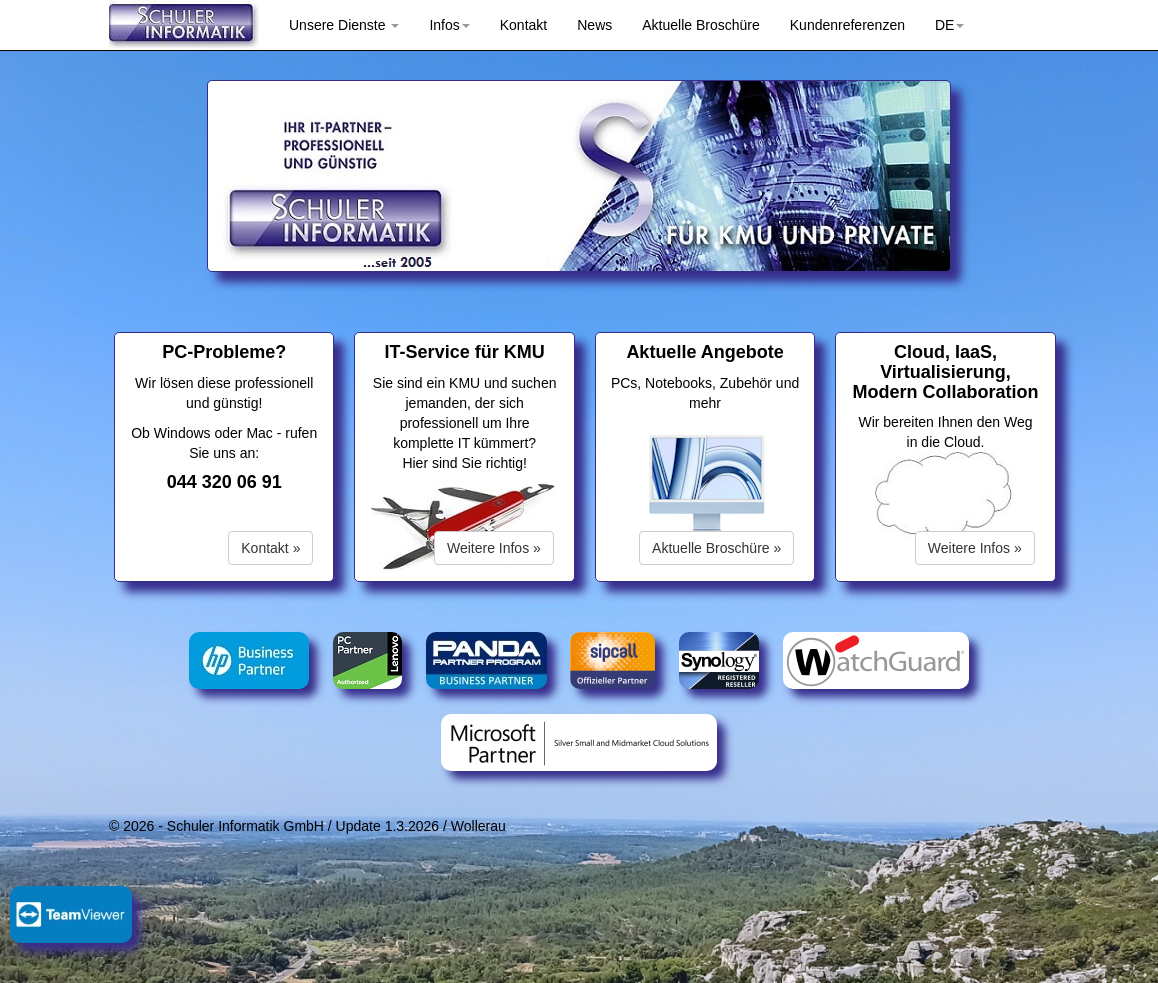 The height and width of the screenshot is (983, 1158). What do you see at coordinates (270, 548) in the screenshot?
I see `Kontakt »` at bounding box center [270, 548].